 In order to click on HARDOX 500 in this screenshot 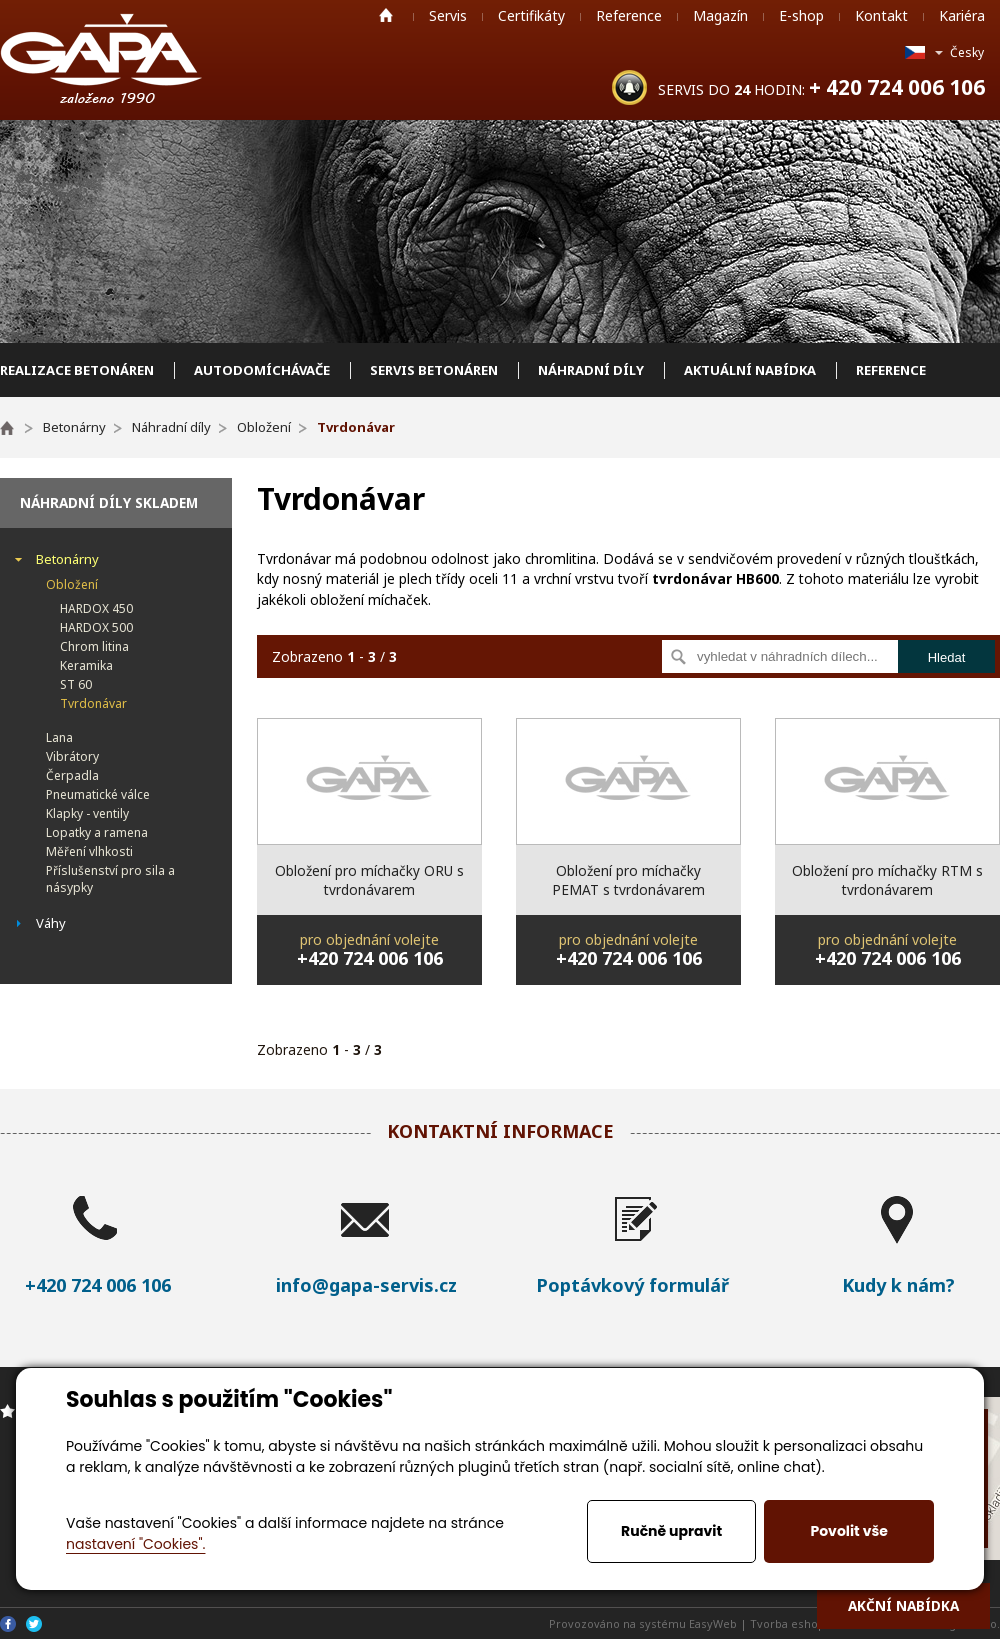, I will do `click(96, 627)`.